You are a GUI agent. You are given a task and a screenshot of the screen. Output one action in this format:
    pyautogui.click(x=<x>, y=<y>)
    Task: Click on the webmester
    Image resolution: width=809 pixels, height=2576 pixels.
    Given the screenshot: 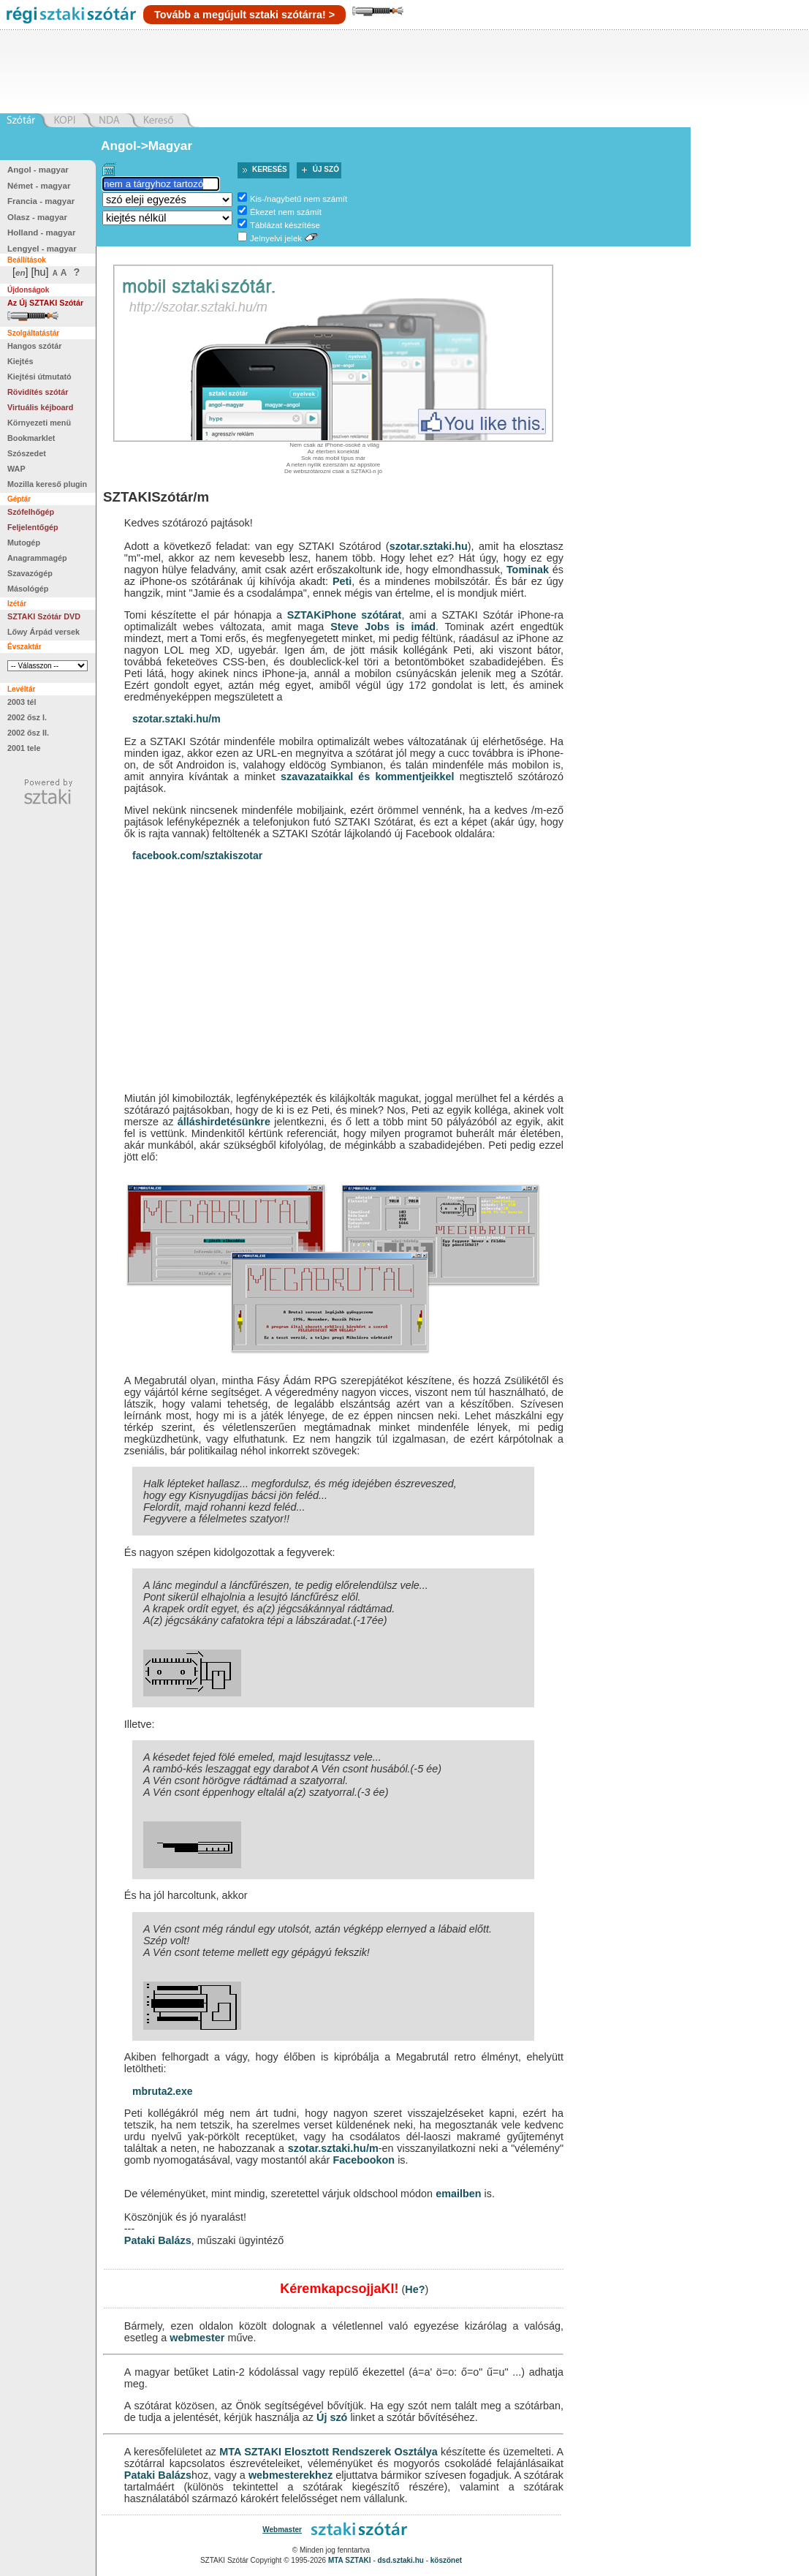 What is the action you would take?
    pyautogui.click(x=197, y=2337)
    